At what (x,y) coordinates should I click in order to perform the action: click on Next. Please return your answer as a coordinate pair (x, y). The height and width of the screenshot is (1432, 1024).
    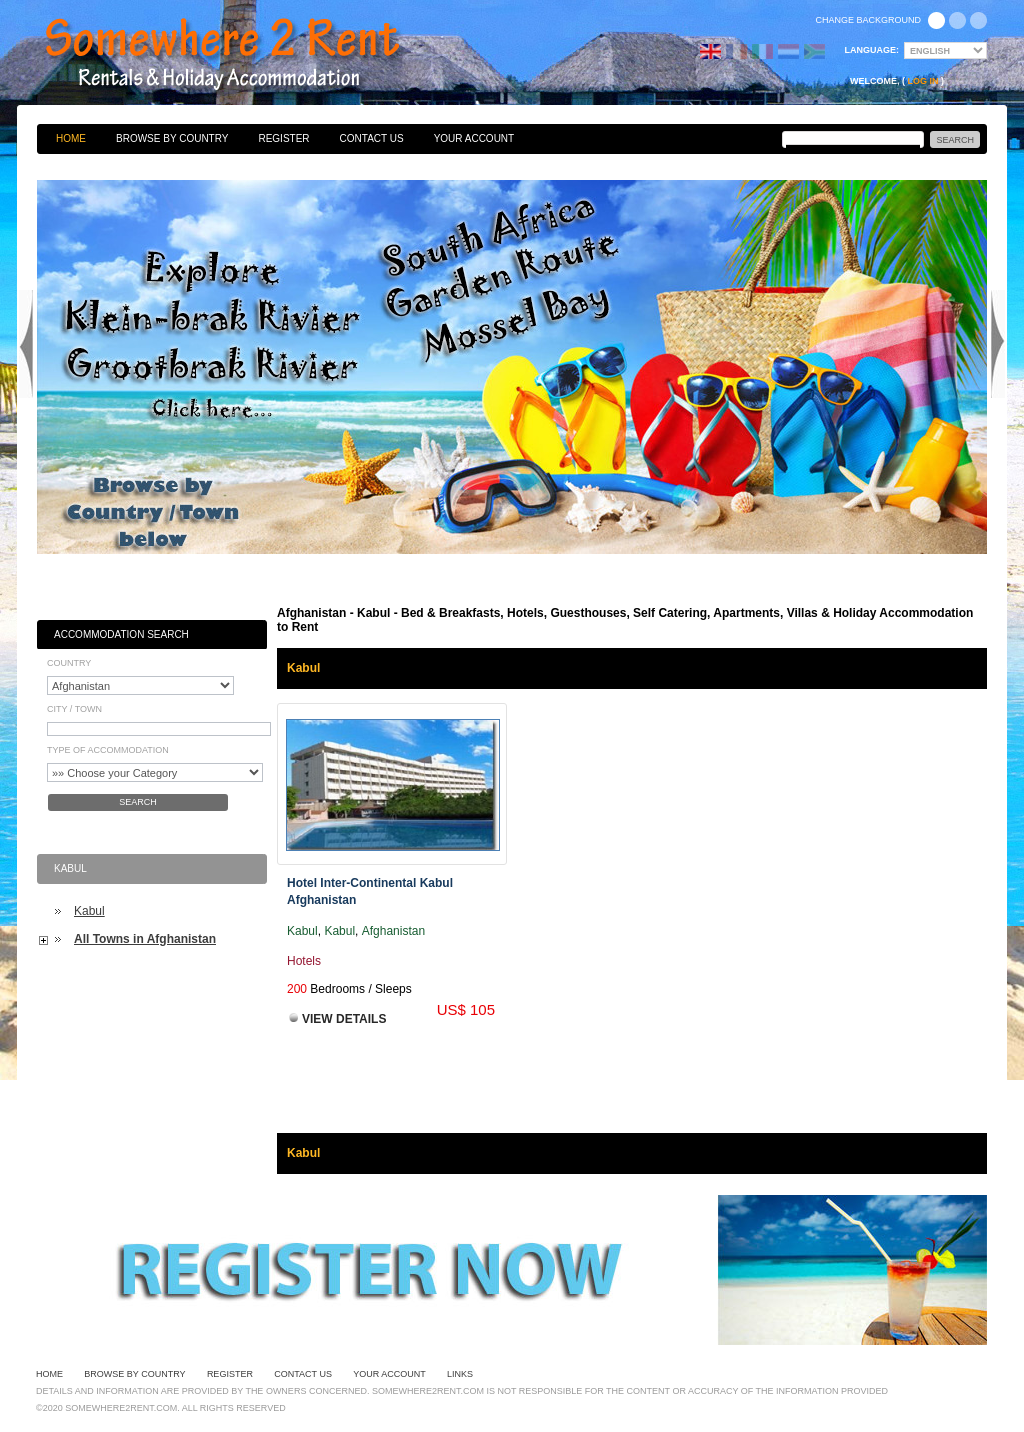
    Looking at the image, I should click on (998, 344).